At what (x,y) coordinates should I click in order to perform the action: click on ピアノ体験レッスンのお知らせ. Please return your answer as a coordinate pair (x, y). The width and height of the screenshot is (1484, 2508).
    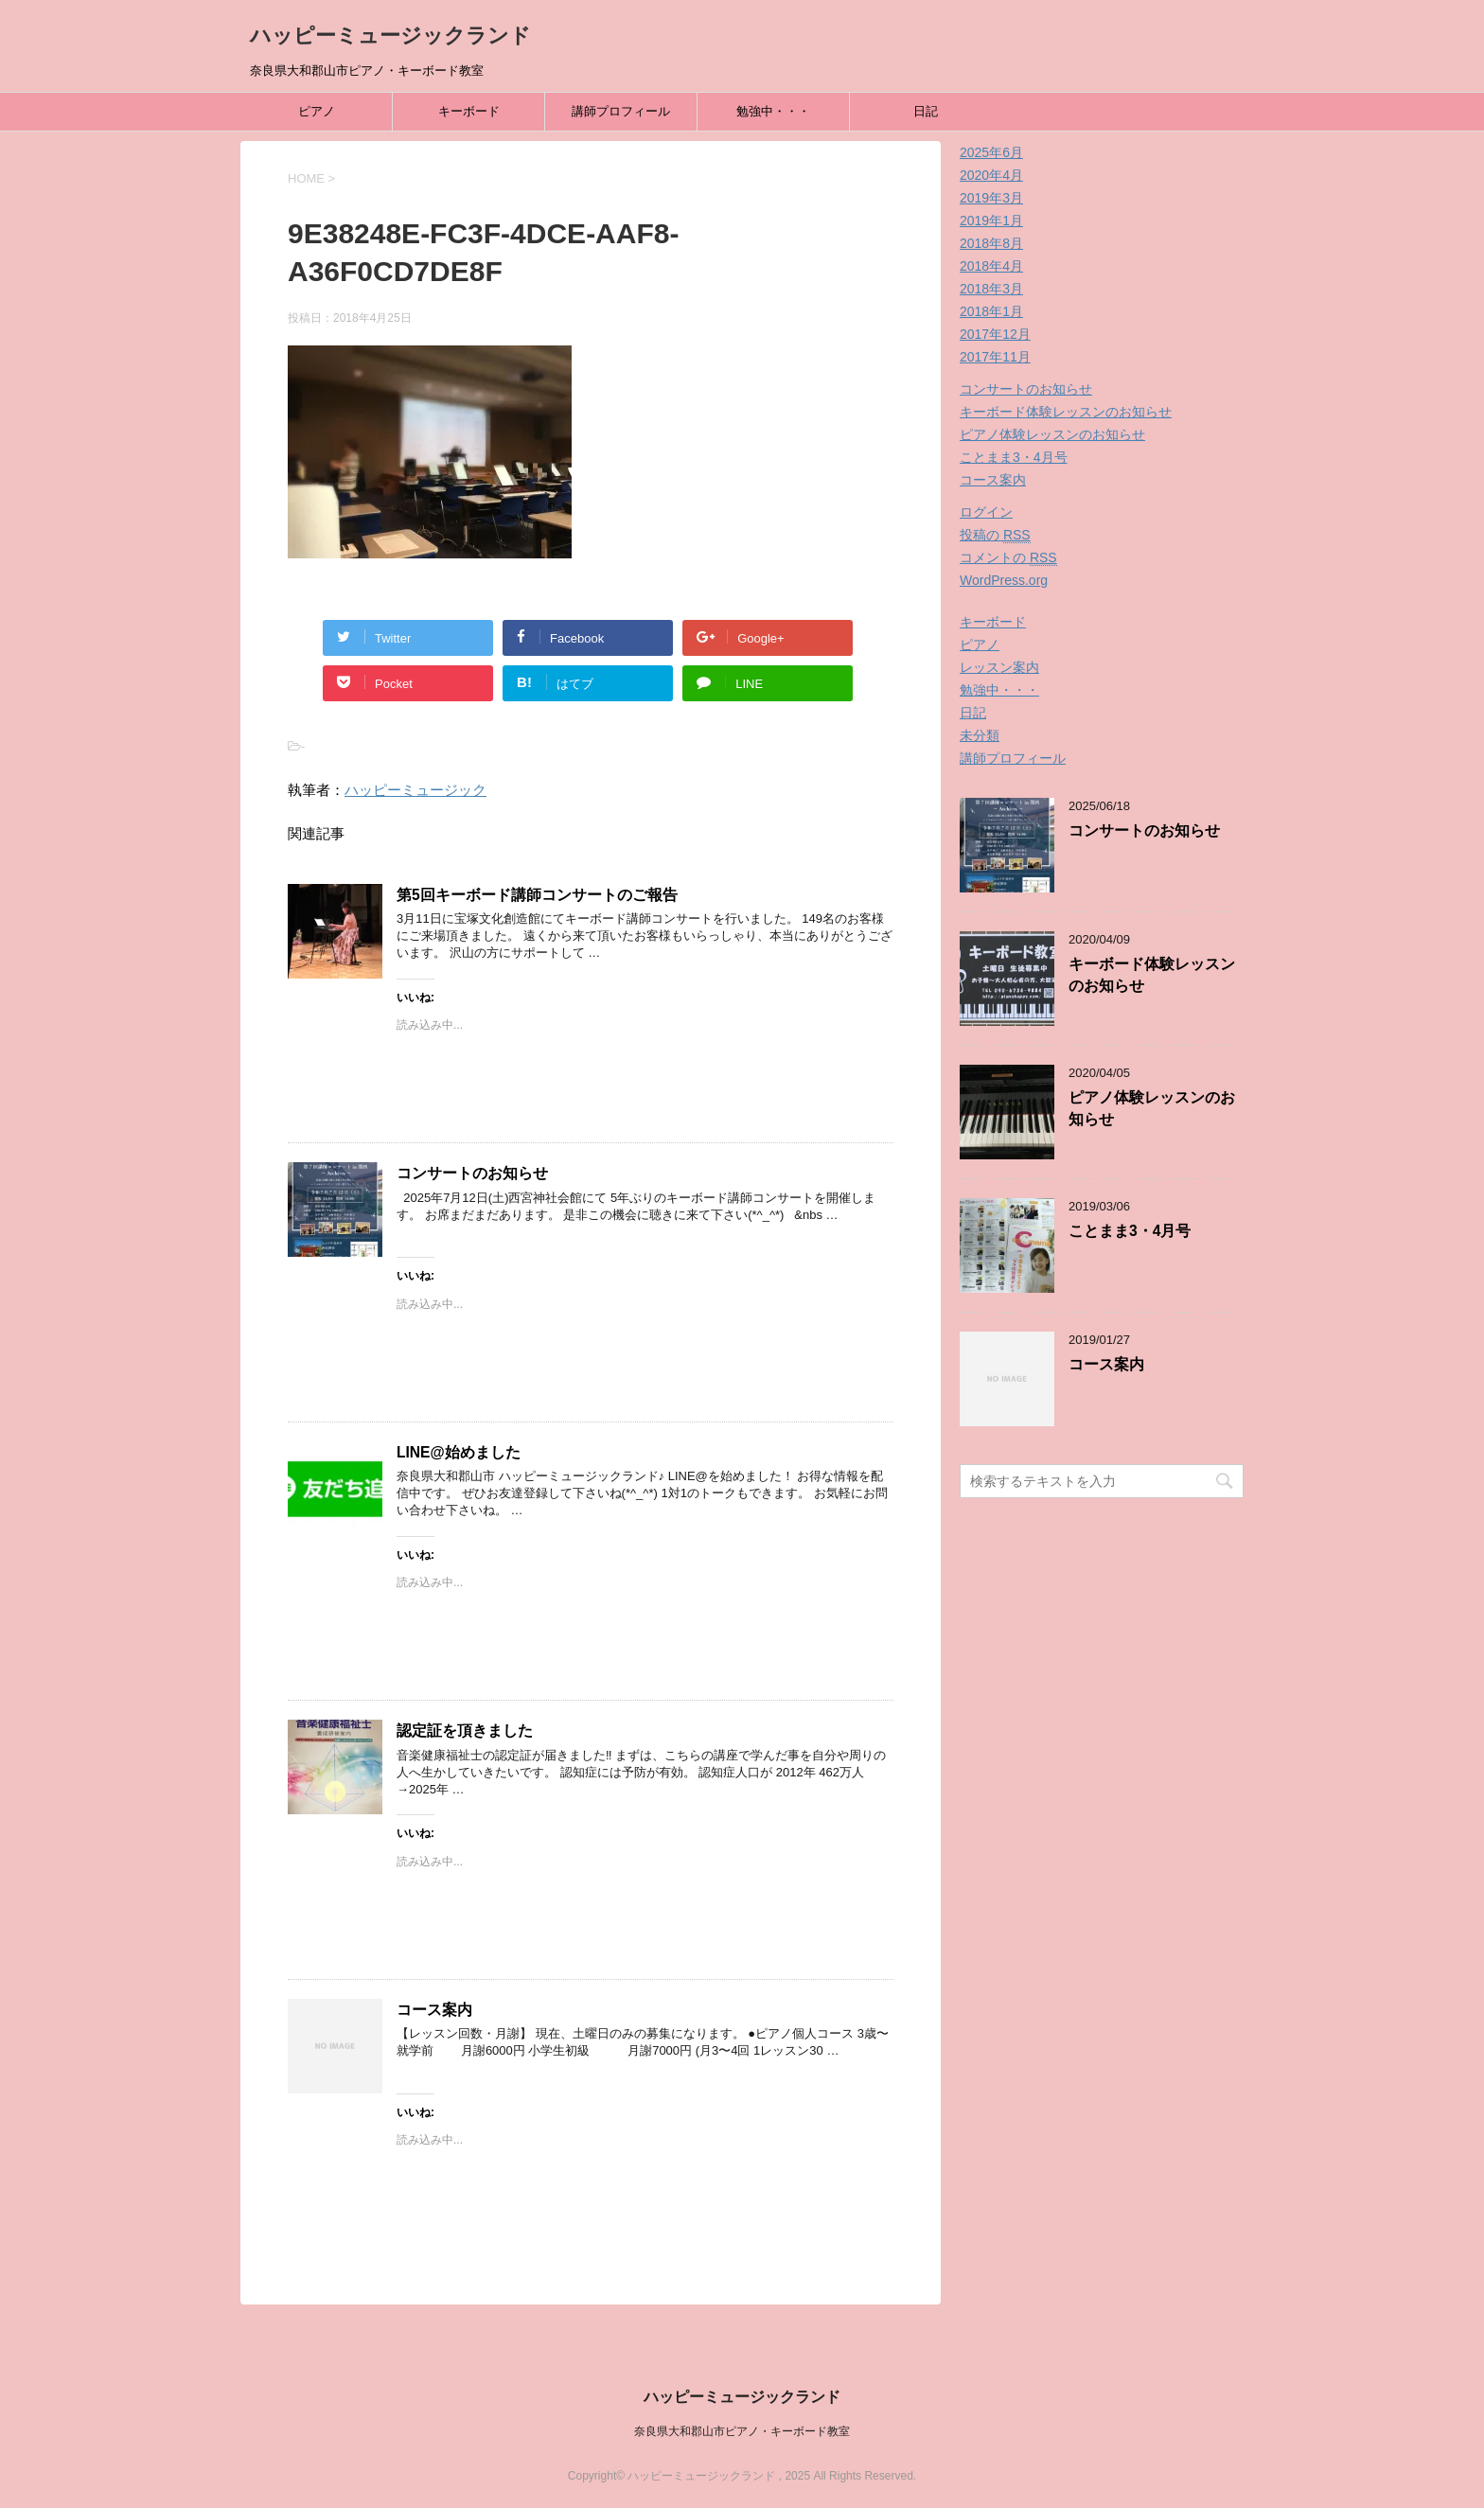
    Looking at the image, I should click on (1052, 434).